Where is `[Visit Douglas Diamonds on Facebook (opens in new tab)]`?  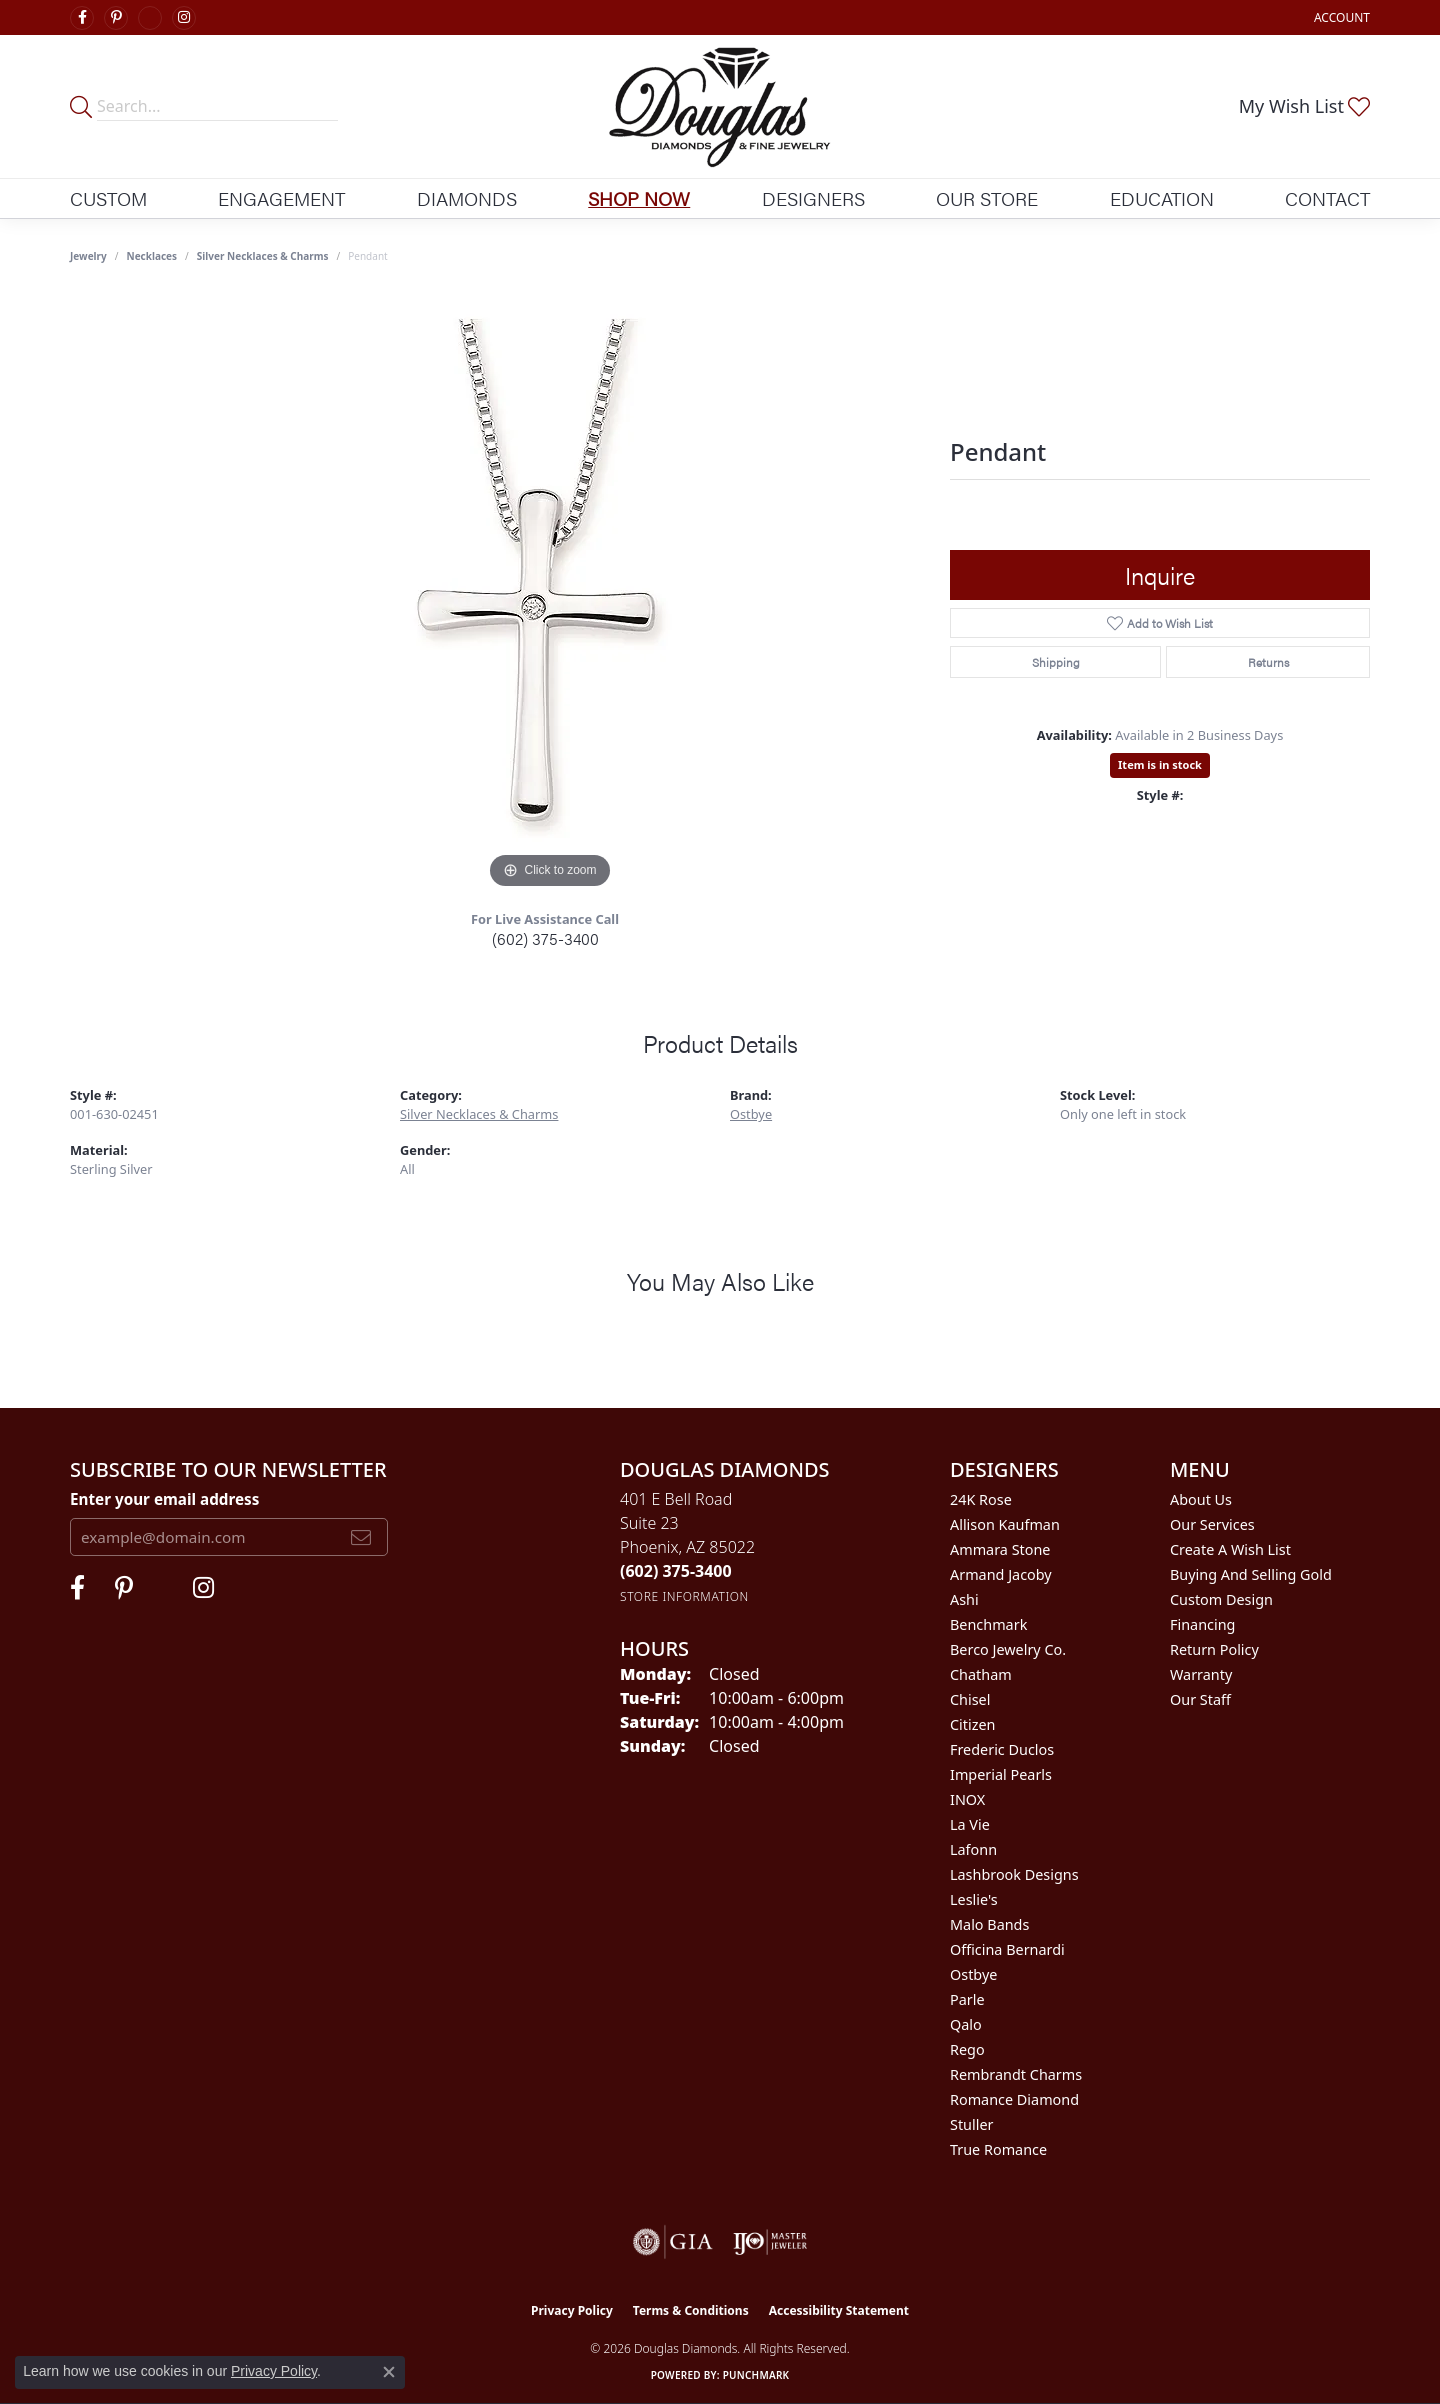 [Visit Douglas Diamonds on Facebook (opens in new tab)] is located at coordinates (82, 18).